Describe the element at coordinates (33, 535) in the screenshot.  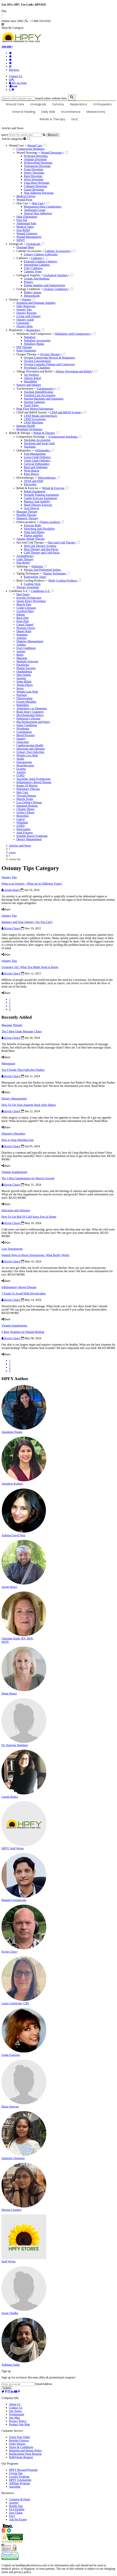
I see `Fitness supplies` at that location.